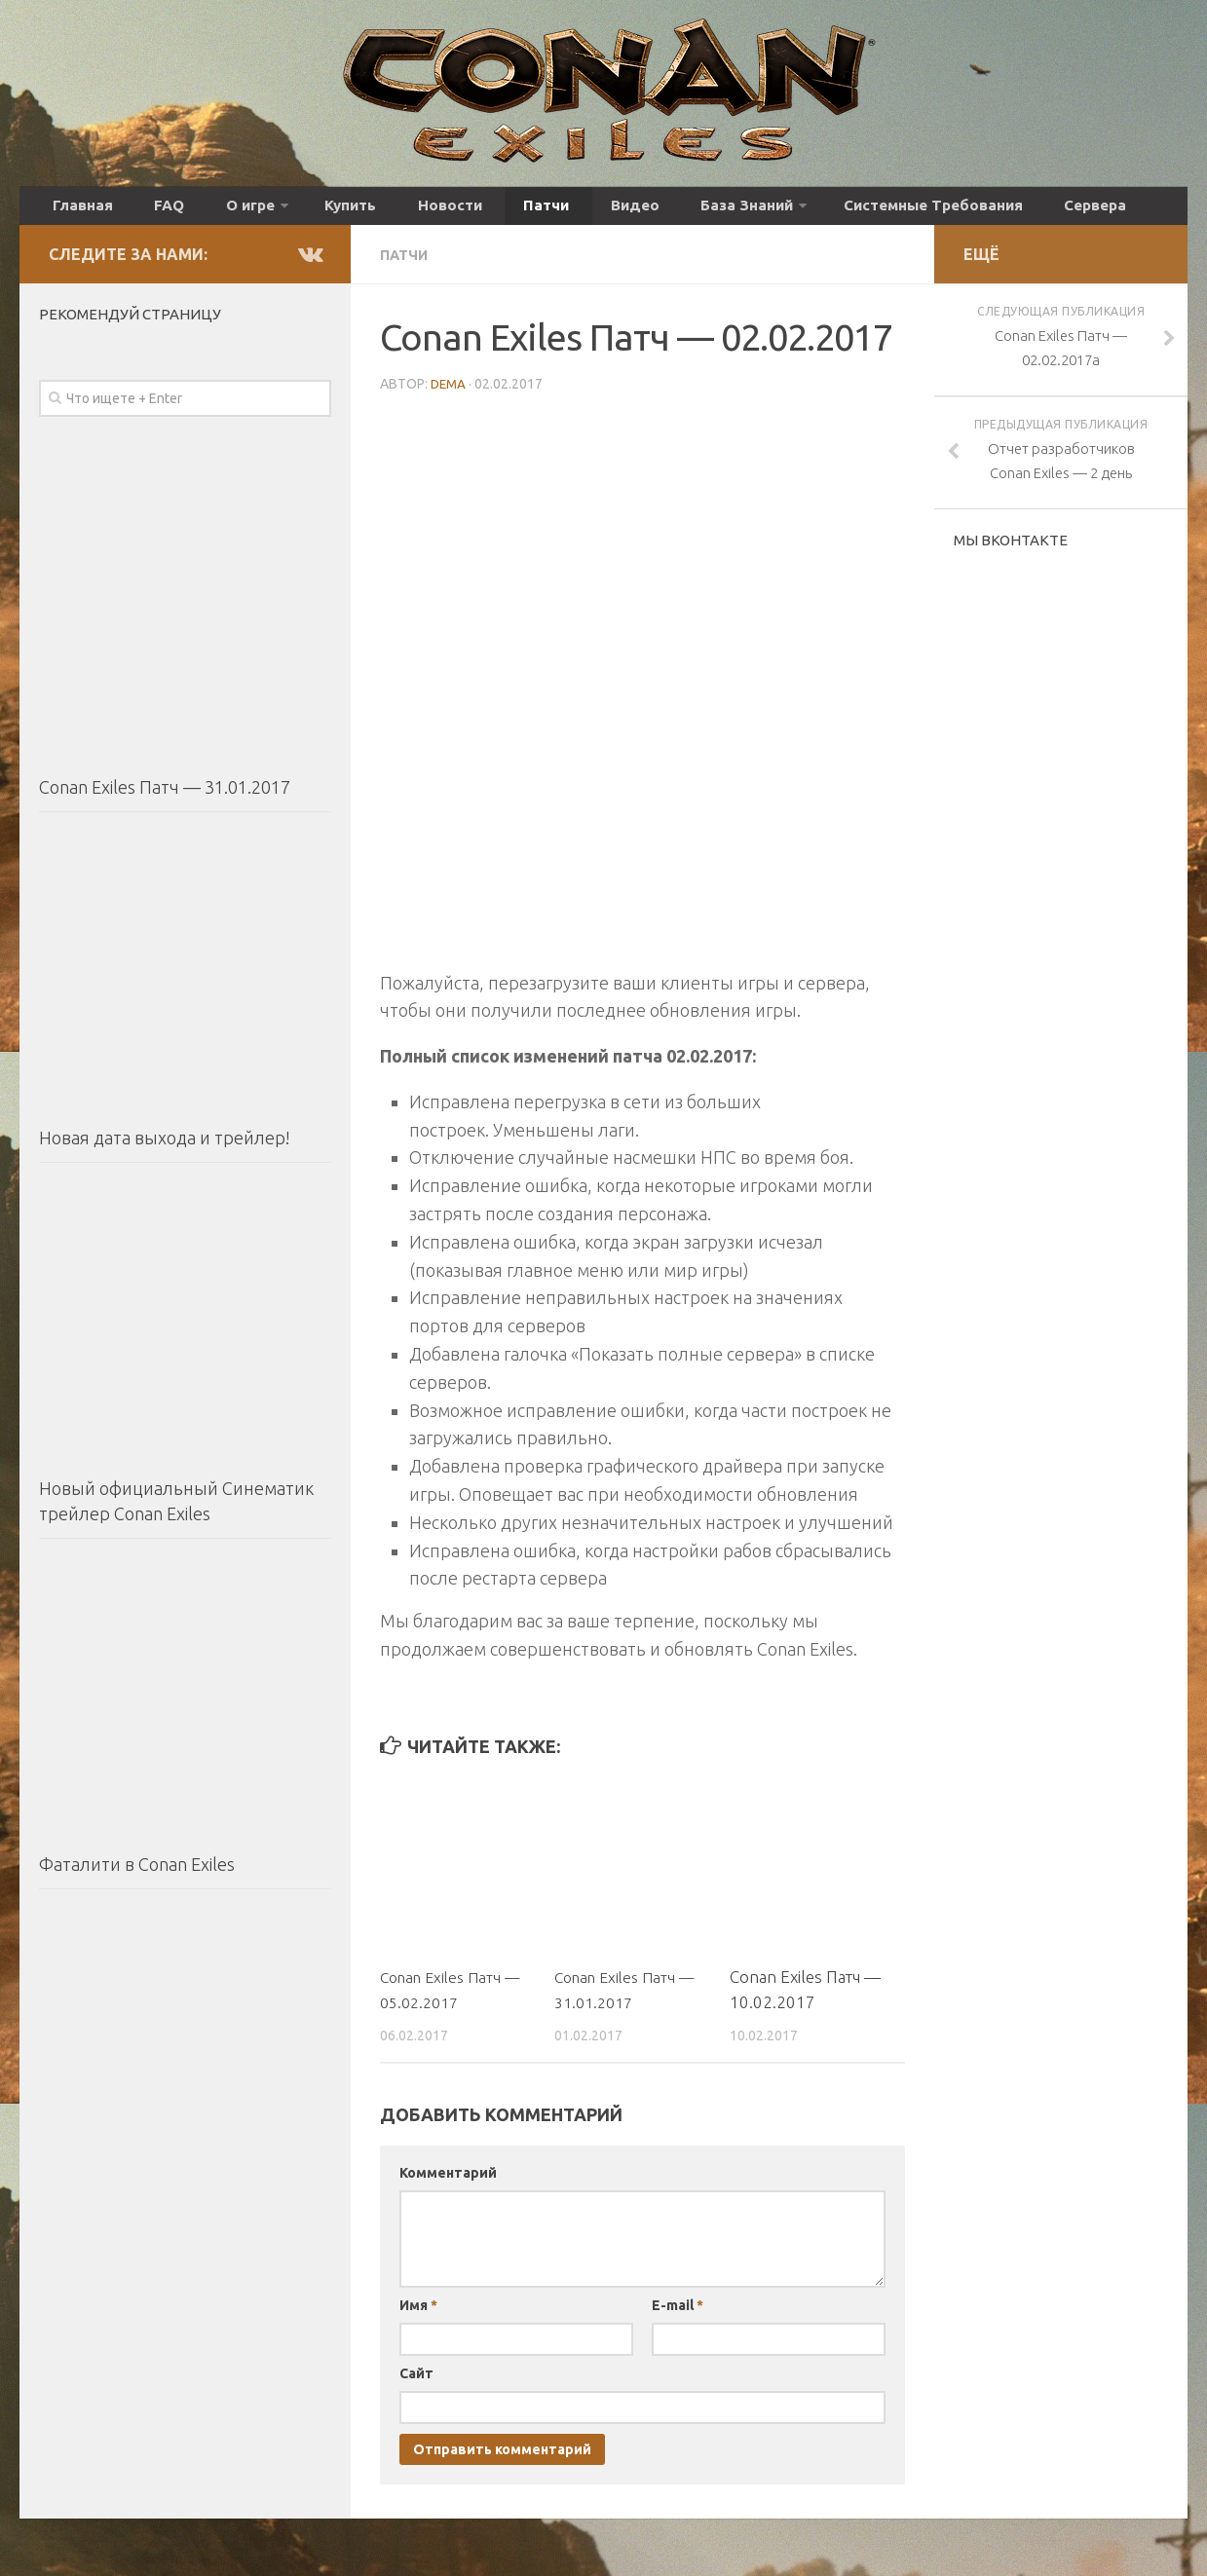  Describe the element at coordinates (418, 2314) in the screenshot. I see `Имя` at that location.